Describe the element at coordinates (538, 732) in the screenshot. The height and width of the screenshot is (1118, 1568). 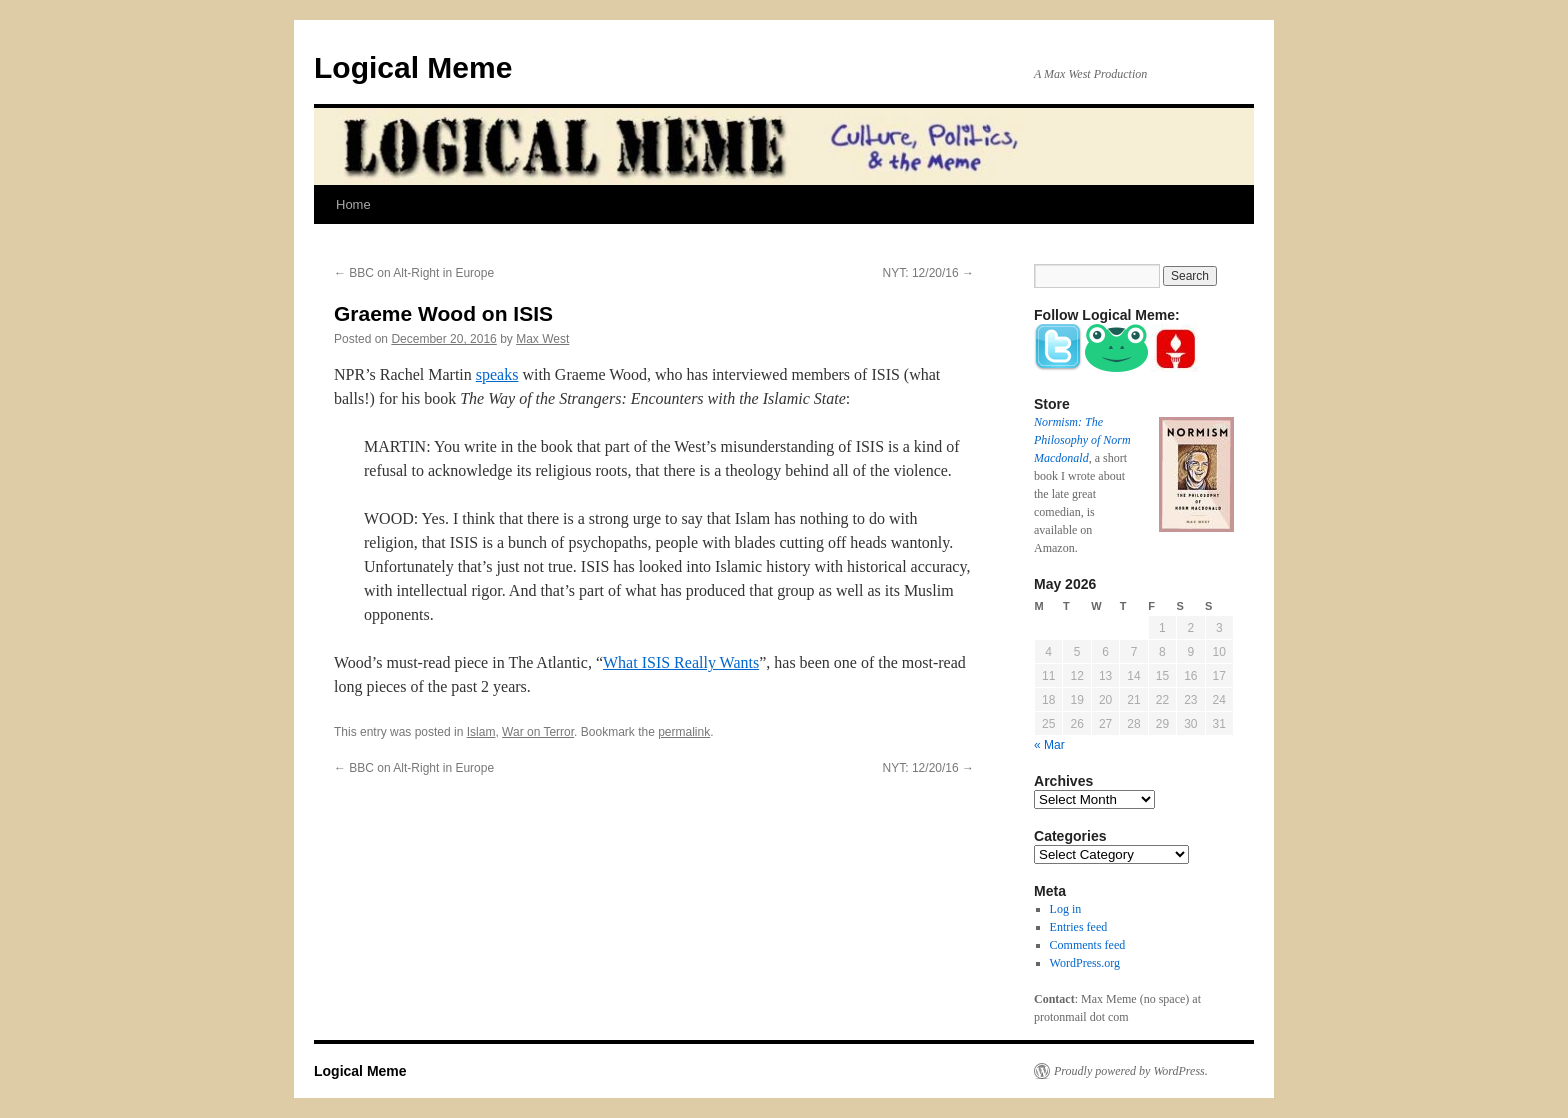
I see `War on Terror` at that location.